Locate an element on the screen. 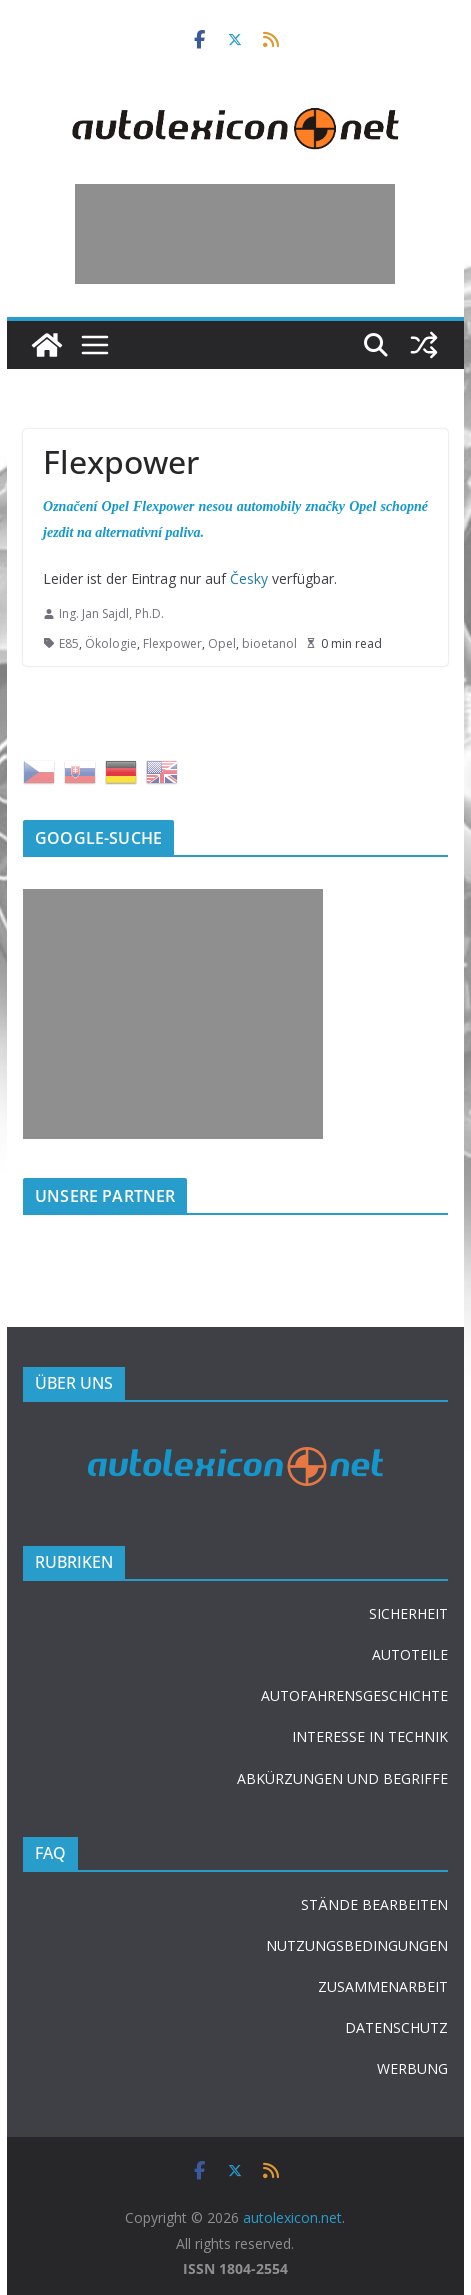 This screenshot has height=2295, width=471. AUTOTEILE is located at coordinates (410, 1654).